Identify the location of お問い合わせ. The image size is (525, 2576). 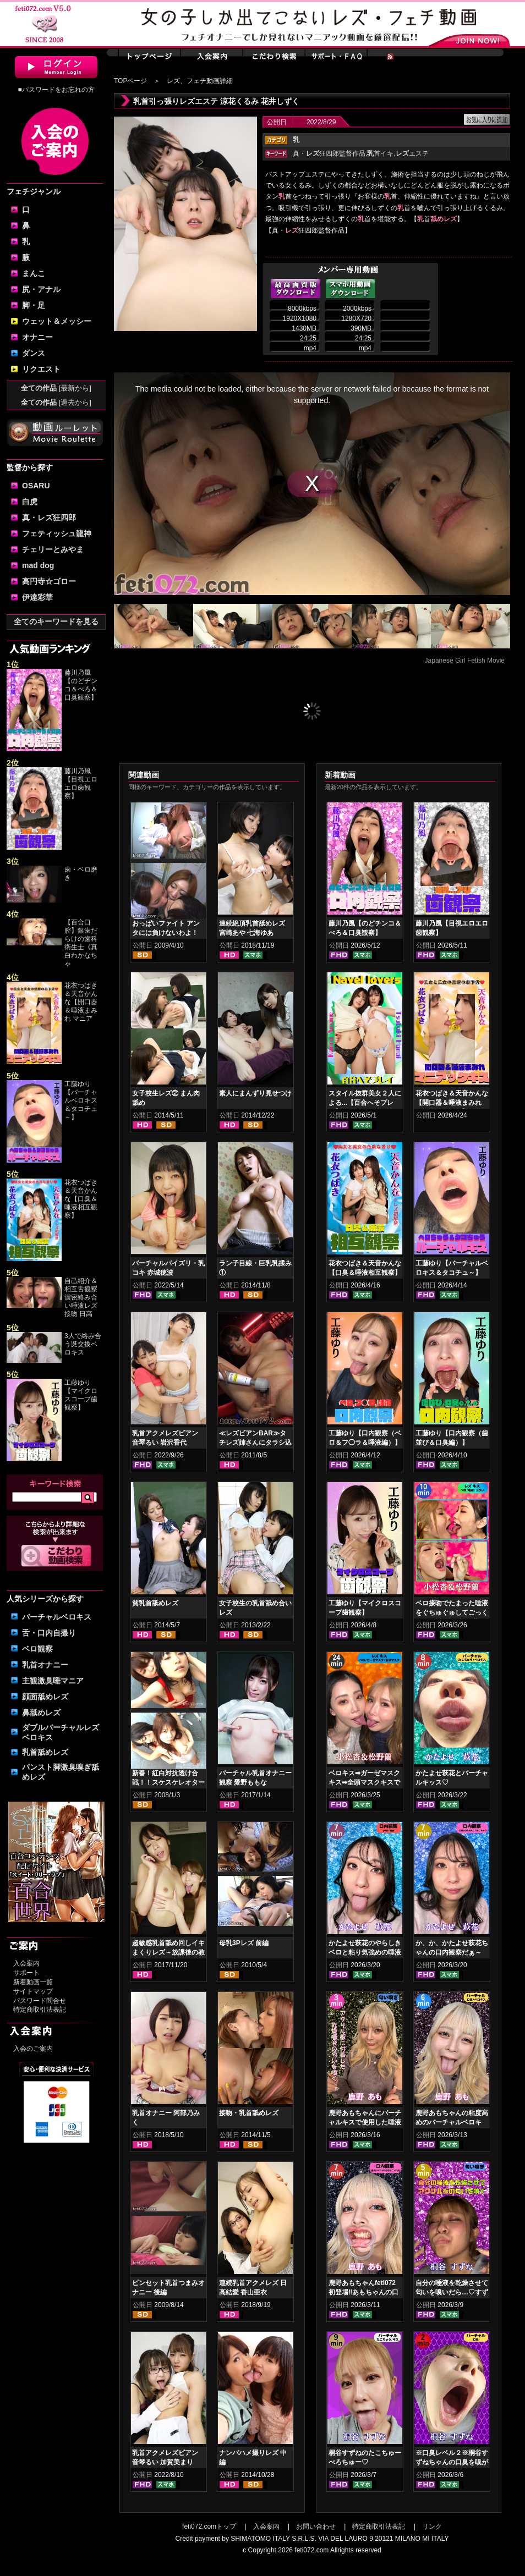
(316, 2526).